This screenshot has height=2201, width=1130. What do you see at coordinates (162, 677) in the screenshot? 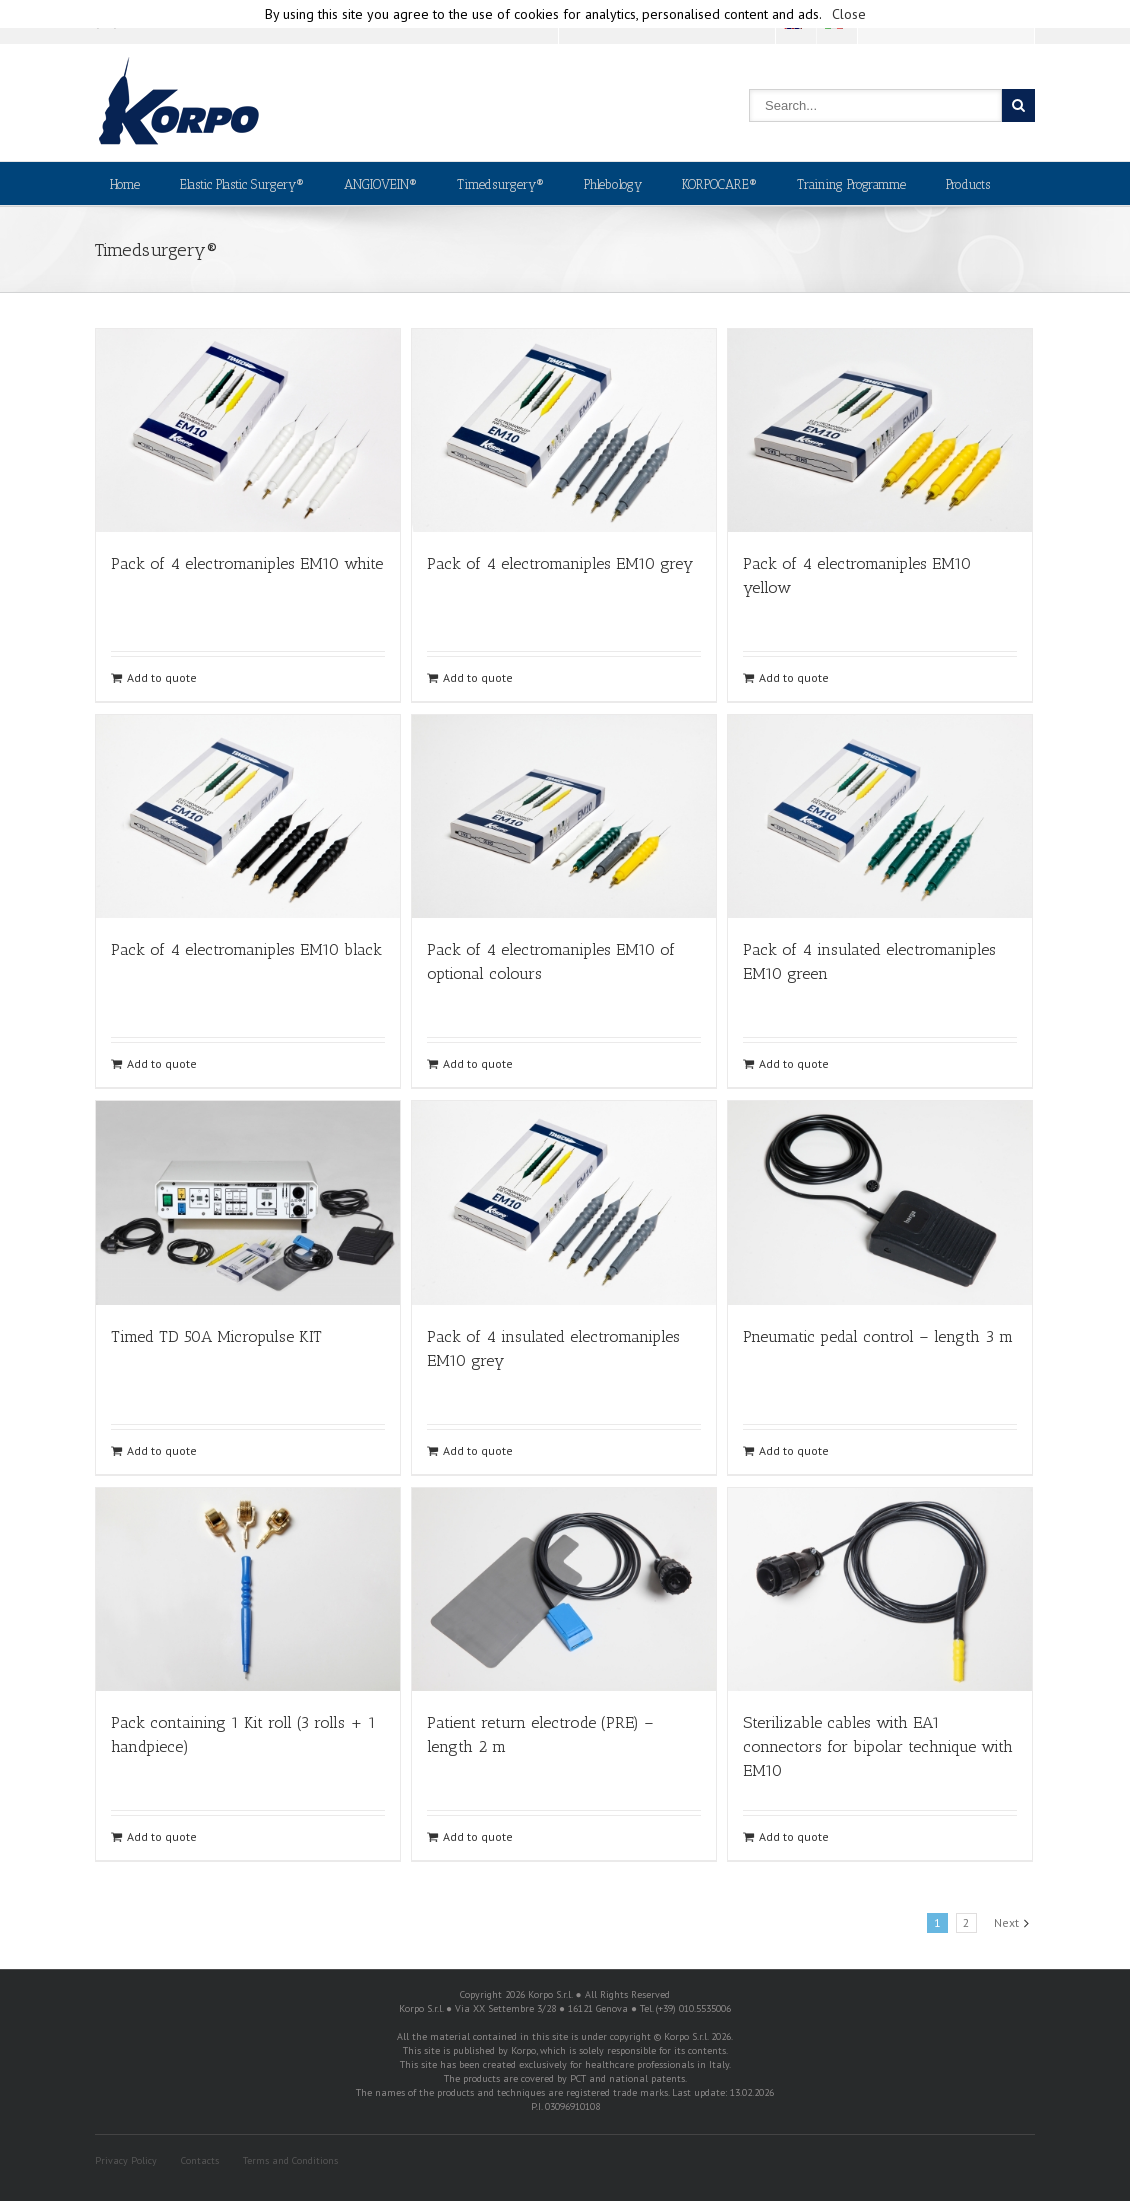
I see `Add to quote` at bounding box center [162, 677].